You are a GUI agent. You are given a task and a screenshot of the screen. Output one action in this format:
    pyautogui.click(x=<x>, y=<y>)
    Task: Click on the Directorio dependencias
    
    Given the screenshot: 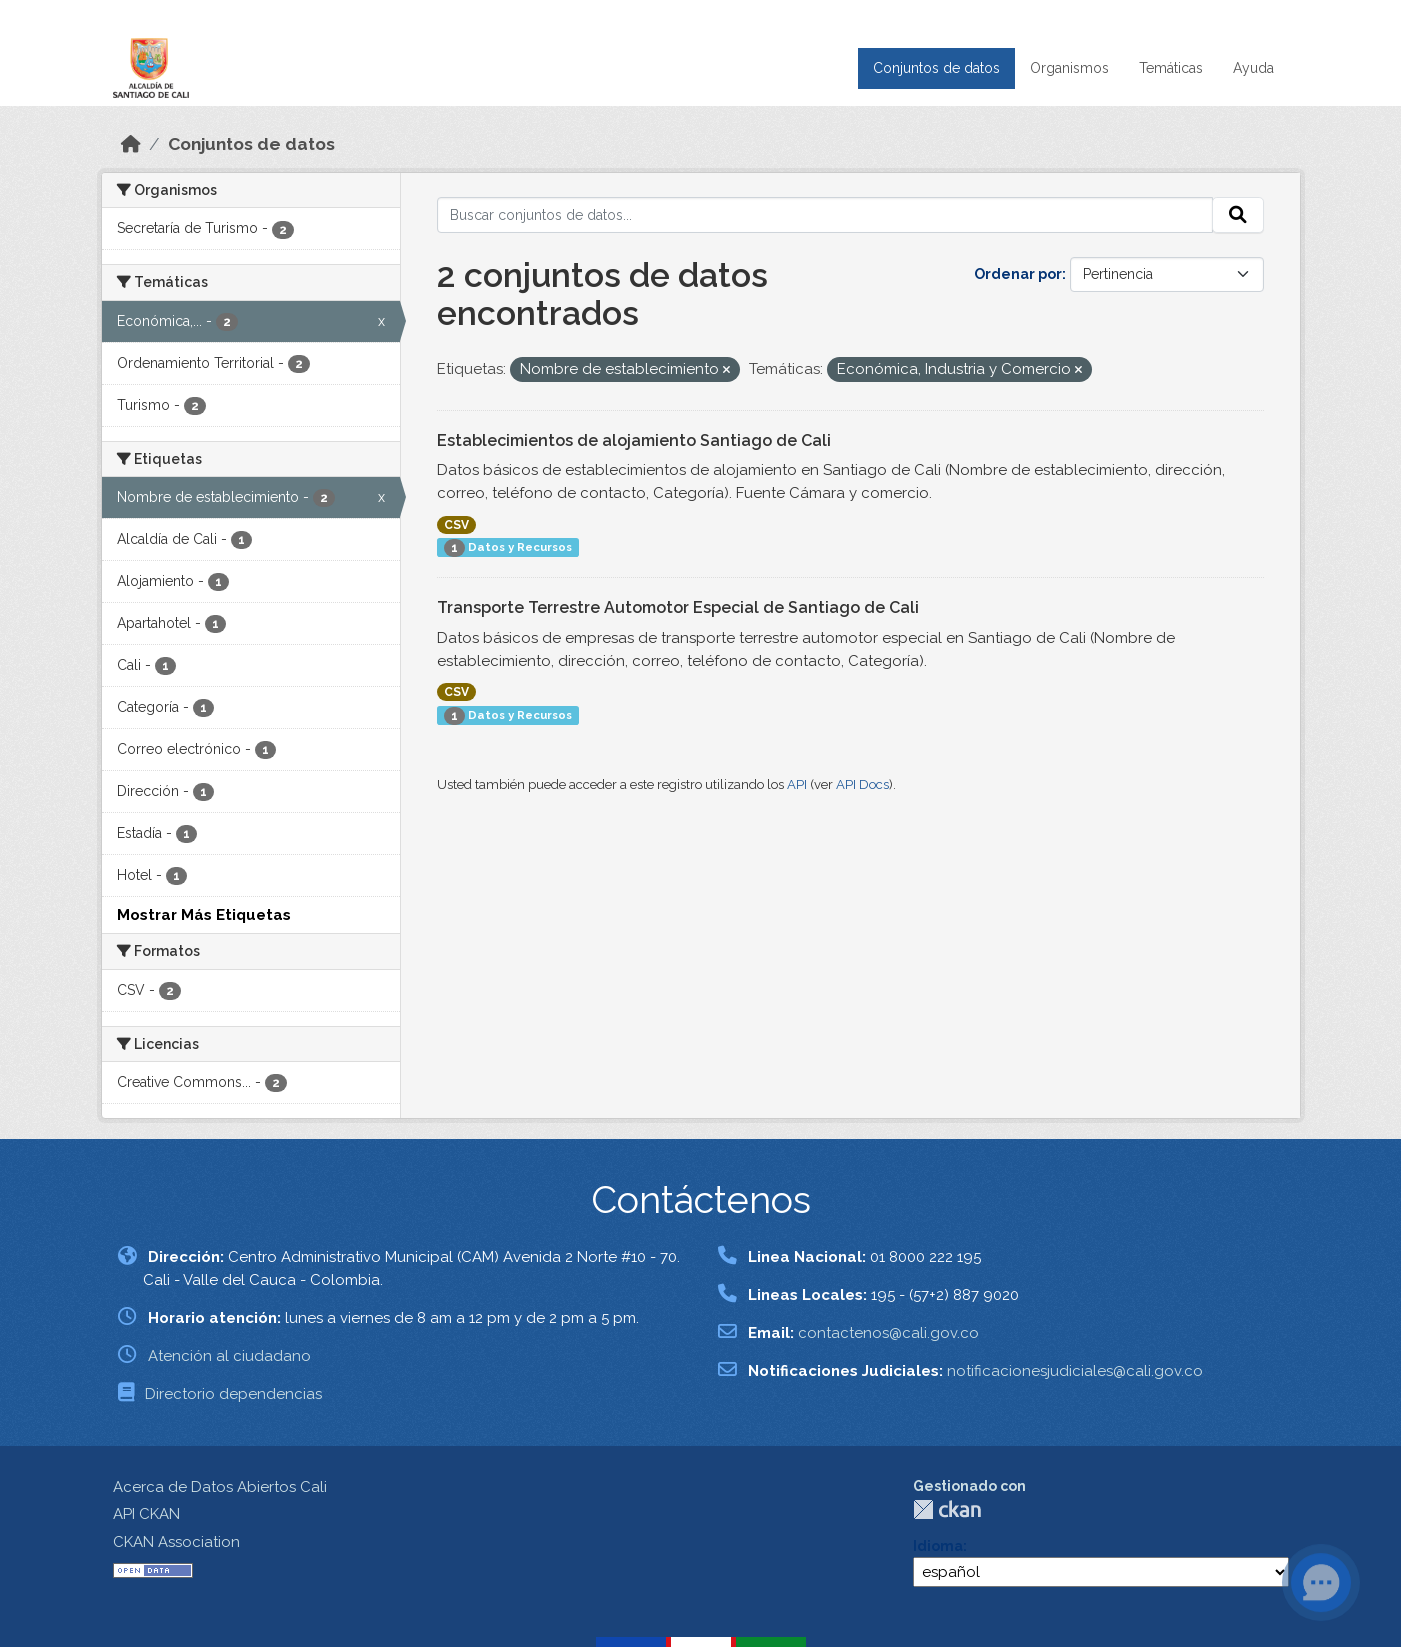 What is the action you would take?
    pyautogui.click(x=233, y=1394)
    